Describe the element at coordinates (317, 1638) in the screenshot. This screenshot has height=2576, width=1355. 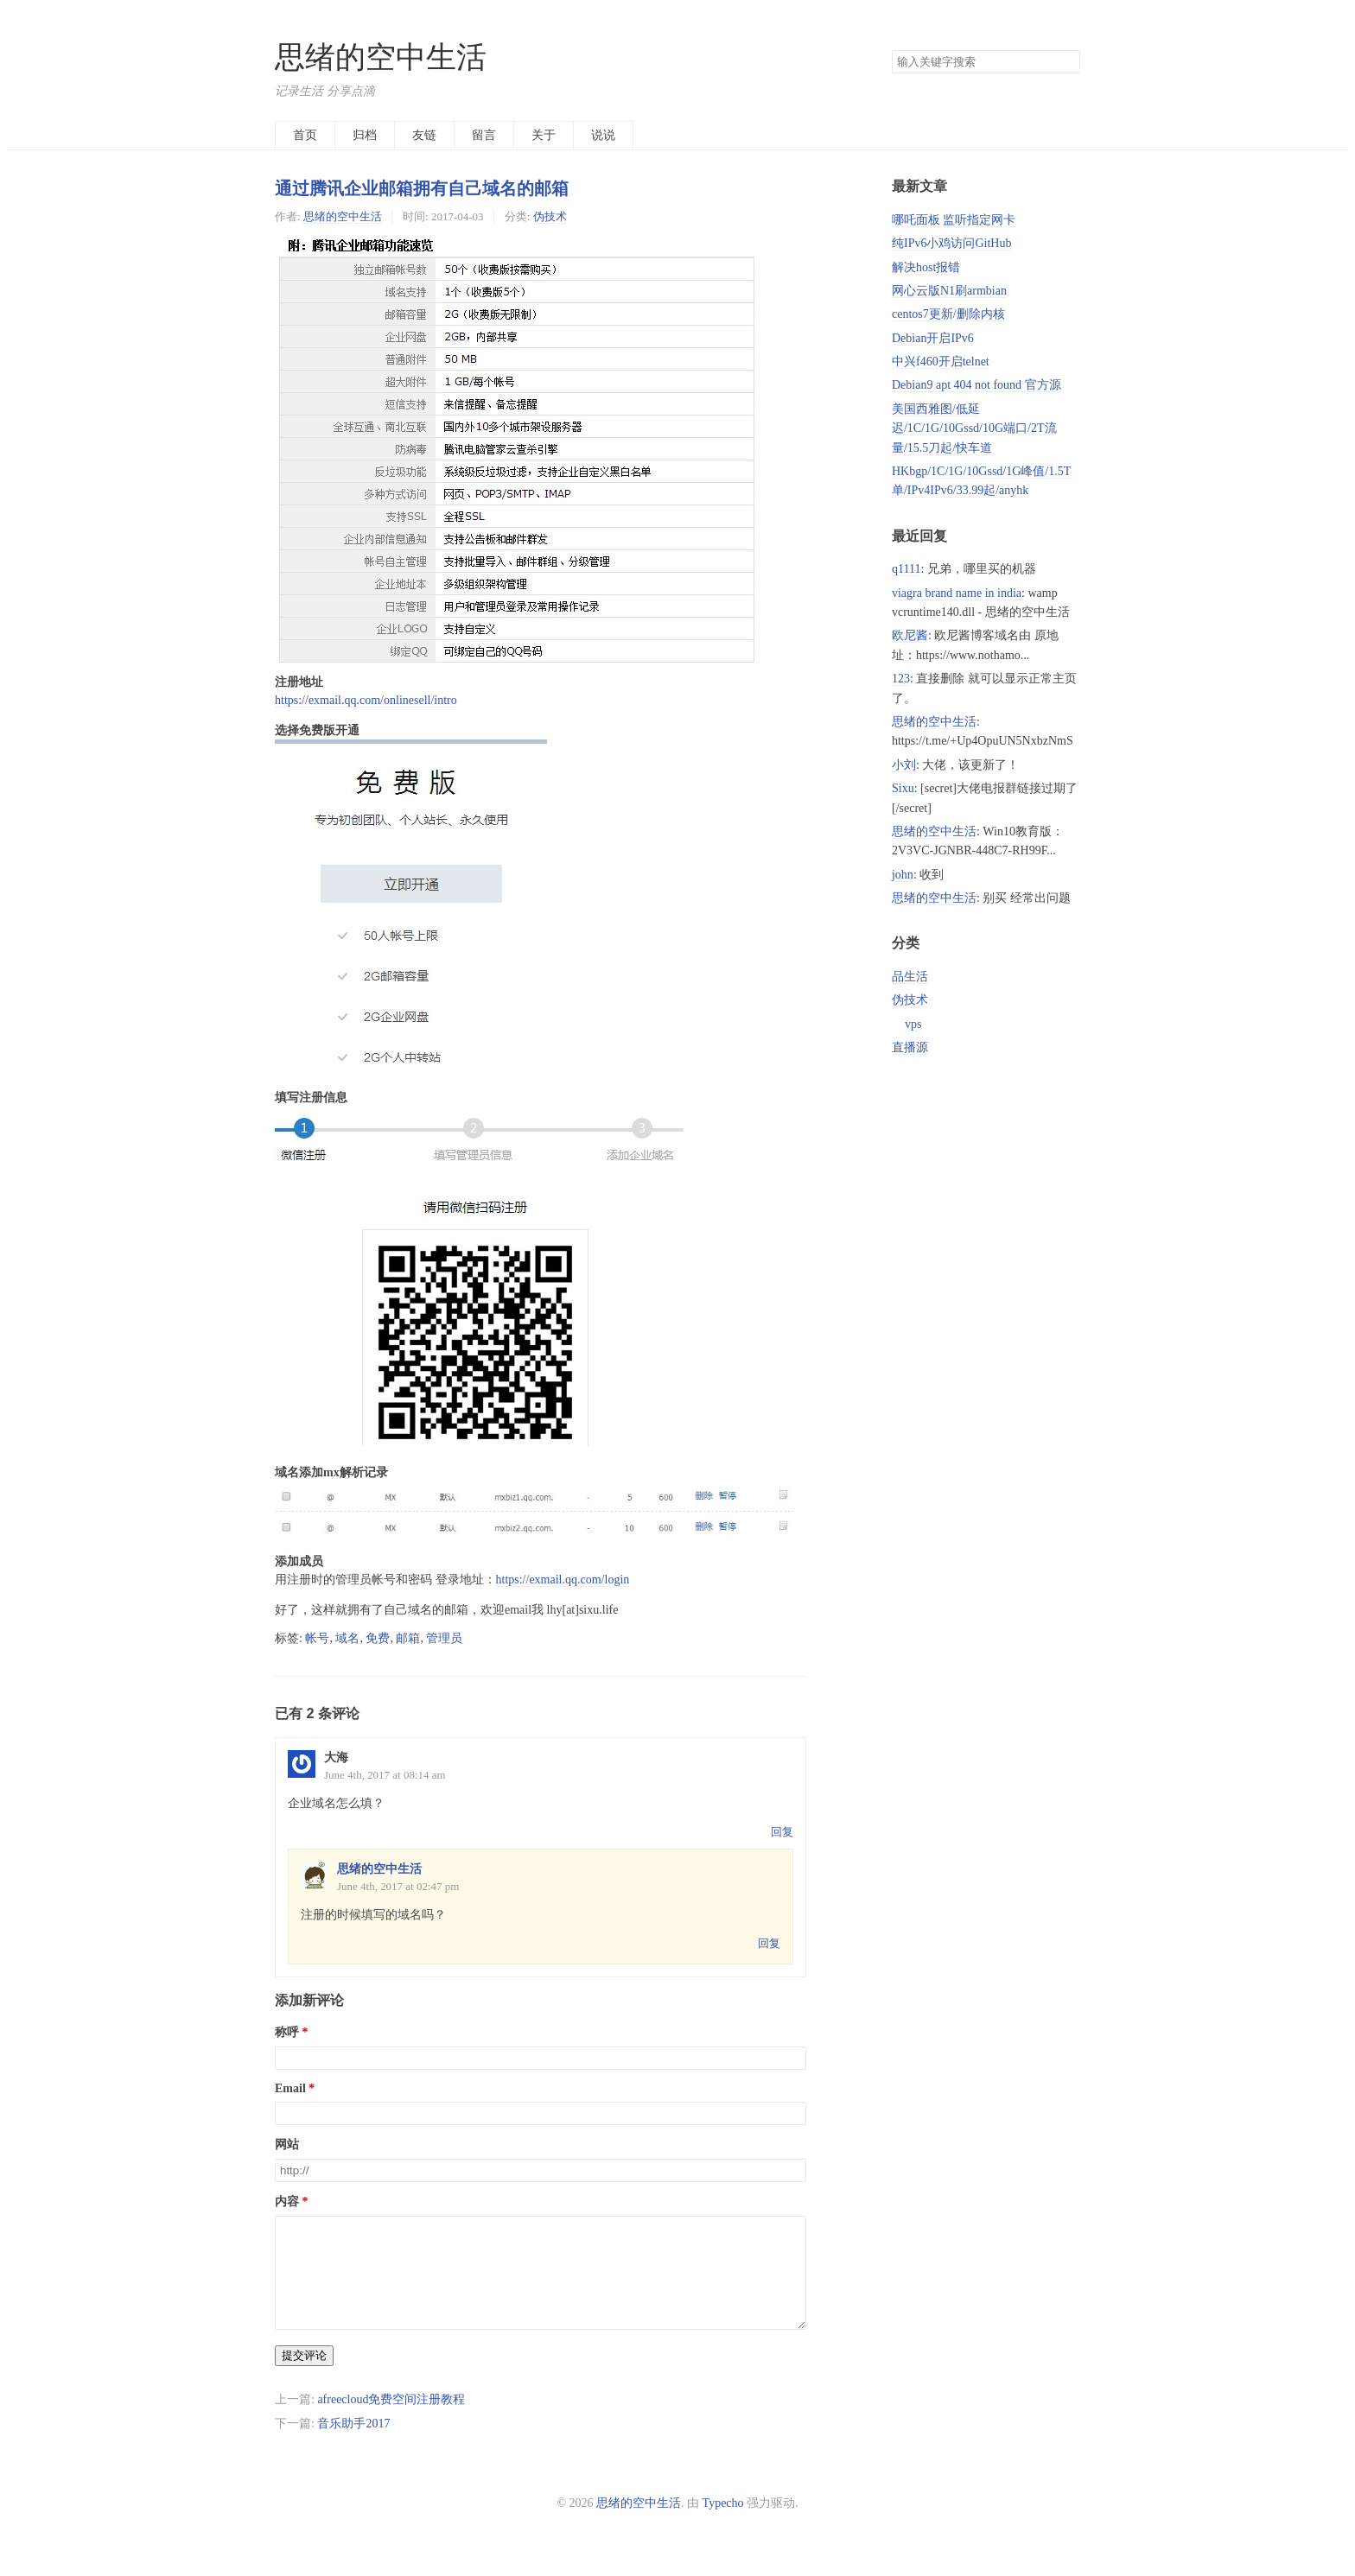
I see `帐号` at that location.